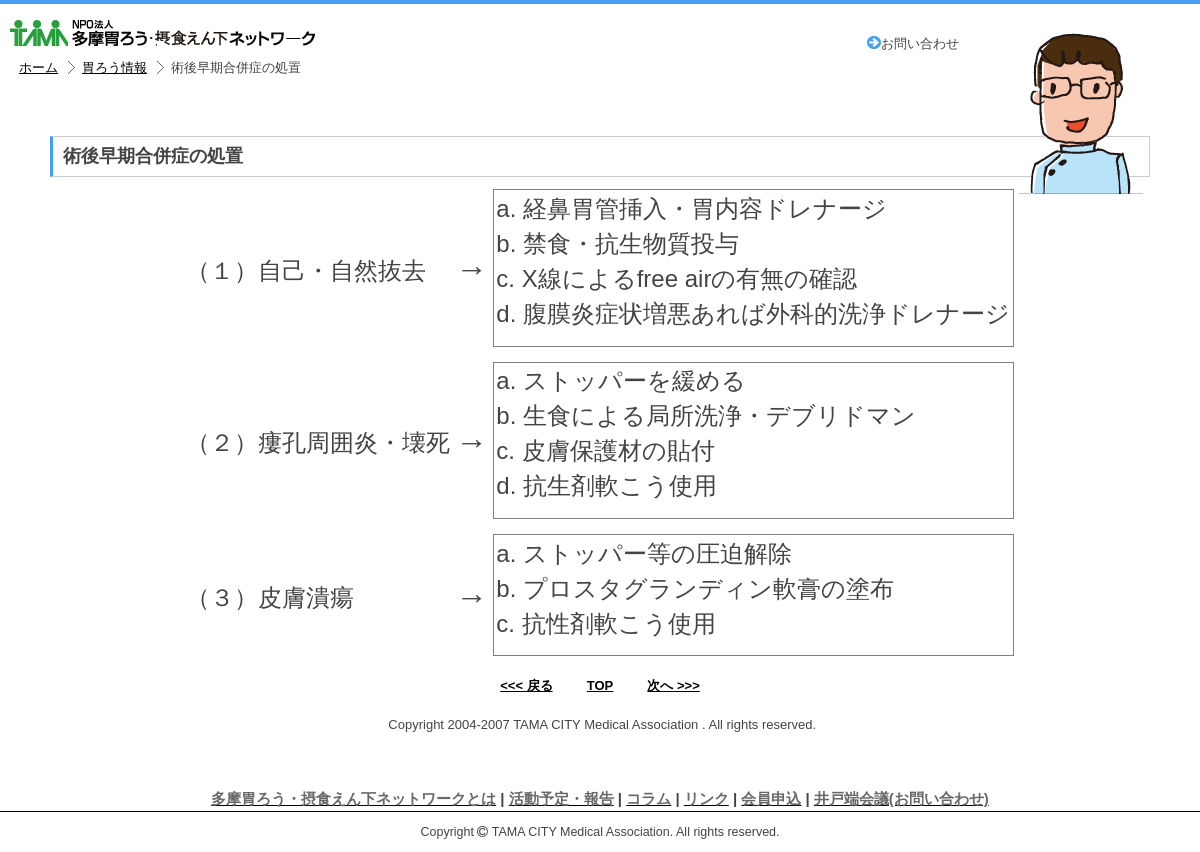 Image resolution: width=1200 pixels, height=852 pixels. I want to click on ホーム, so click(38, 68).